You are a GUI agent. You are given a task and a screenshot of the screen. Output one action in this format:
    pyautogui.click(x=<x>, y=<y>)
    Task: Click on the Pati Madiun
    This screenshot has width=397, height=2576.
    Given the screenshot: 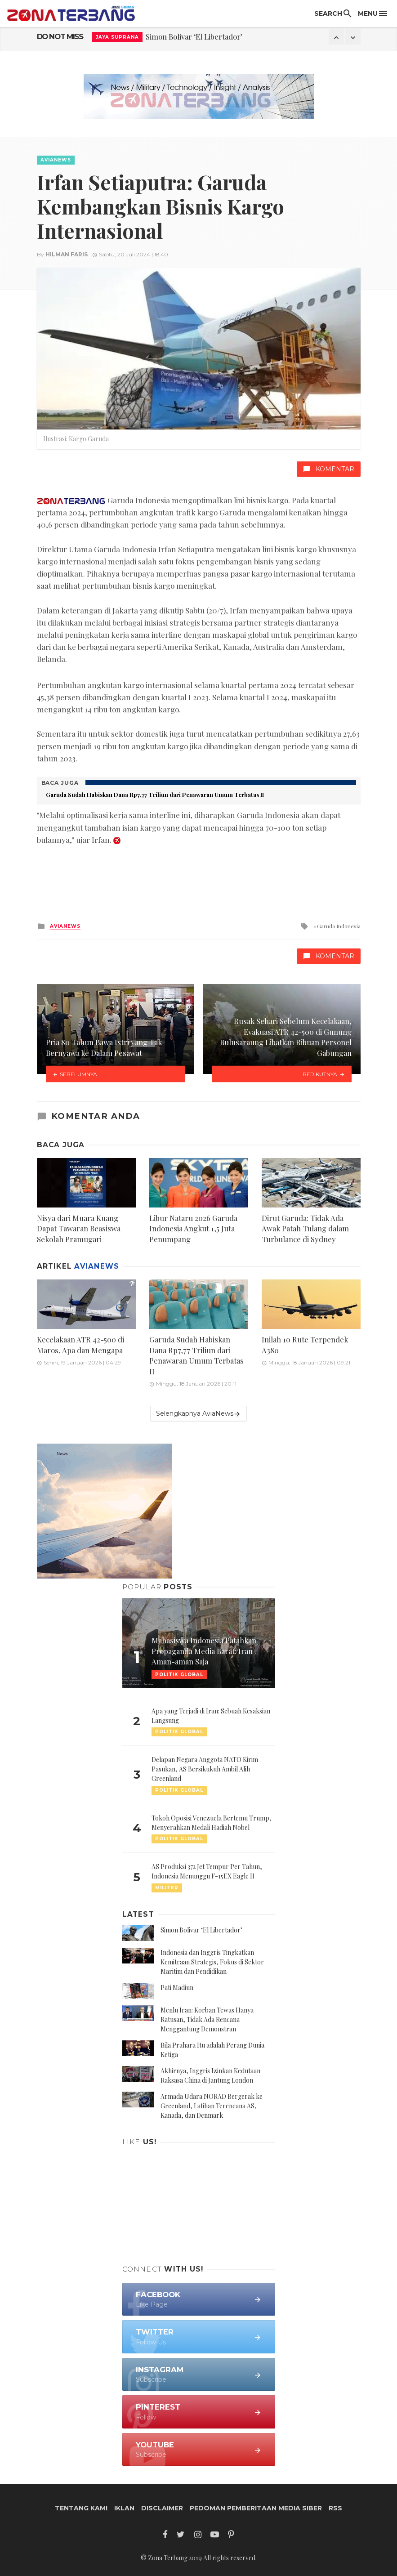 What is the action you would take?
    pyautogui.click(x=177, y=1987)
    